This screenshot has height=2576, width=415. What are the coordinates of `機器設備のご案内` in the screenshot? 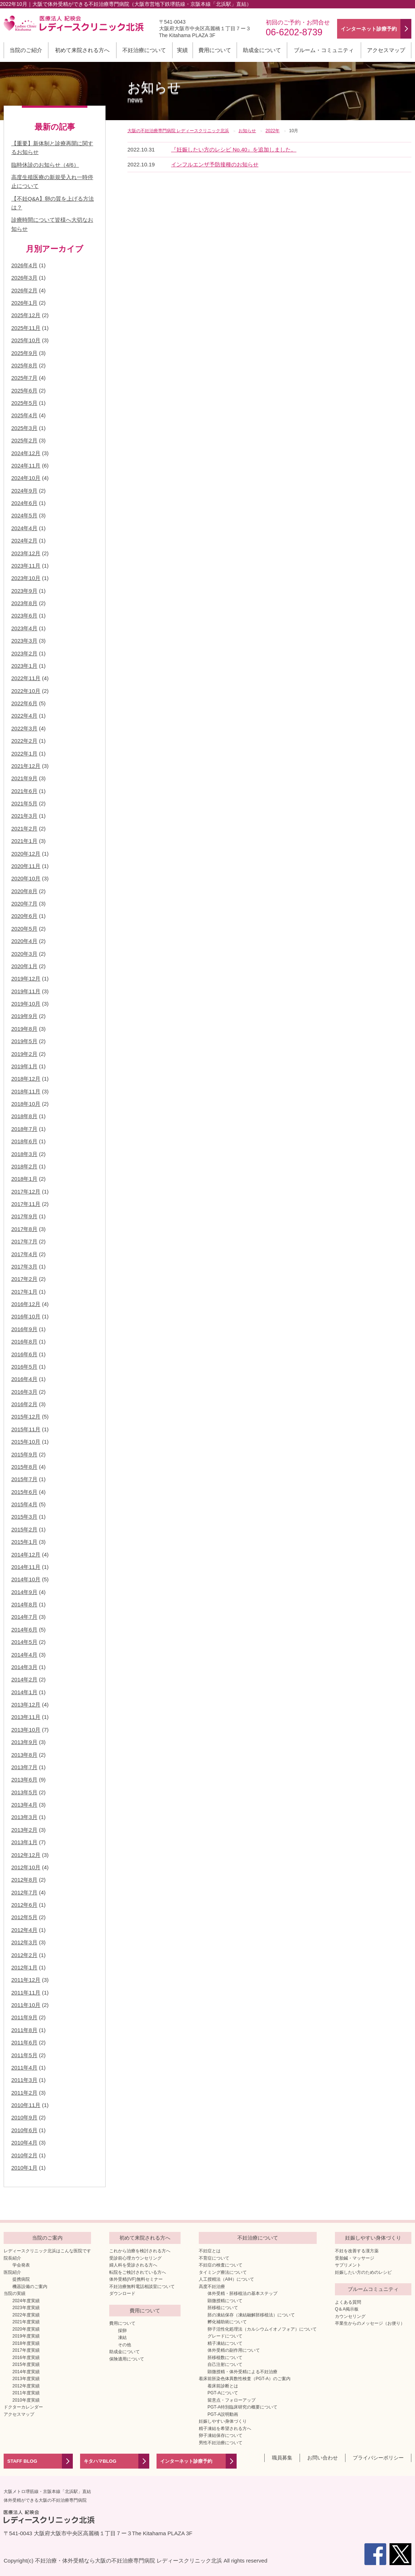 It's located at (29, 2286).